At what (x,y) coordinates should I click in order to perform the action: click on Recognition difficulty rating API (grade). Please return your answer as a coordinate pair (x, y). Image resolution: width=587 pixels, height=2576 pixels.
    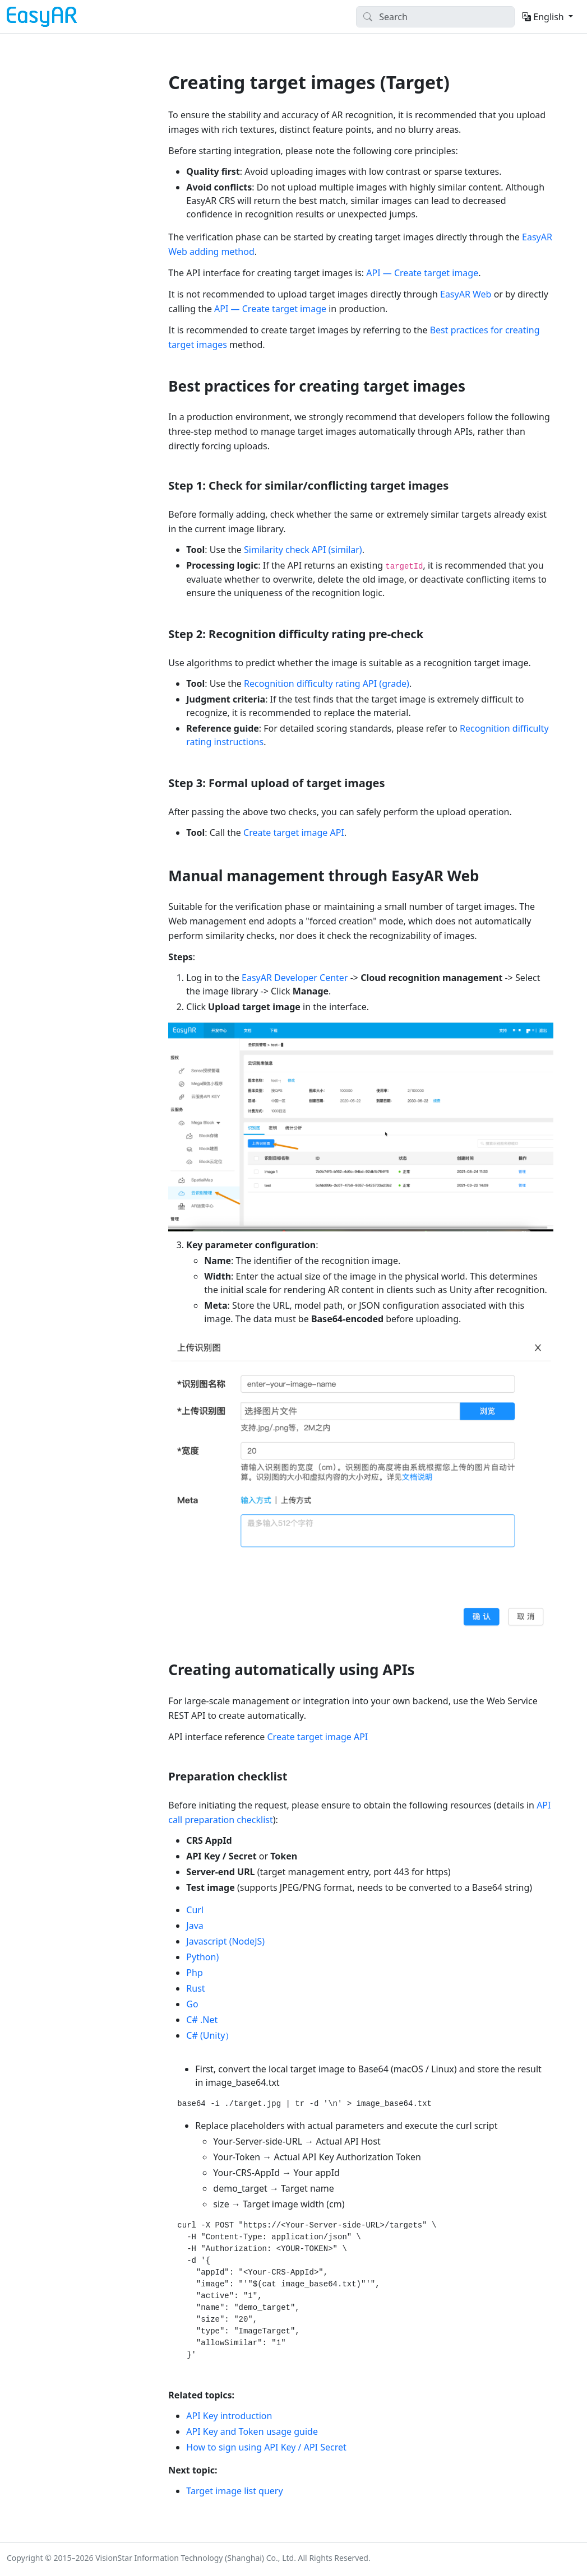
    Looking at the image, I should click on (326, 683).